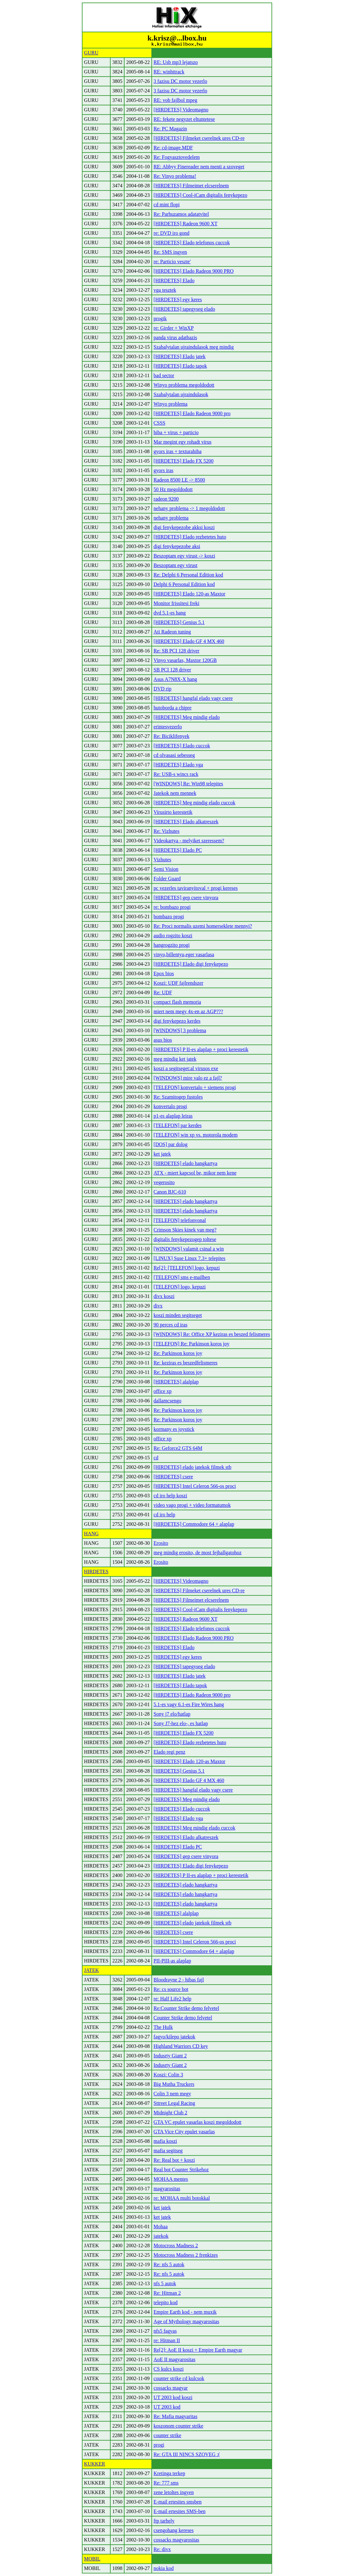 The image size is (354, 2576). Describe the element at coordinates (184, 309) in the screenshot. I see `[HIRDETES] tapegyseg elado` at that location.